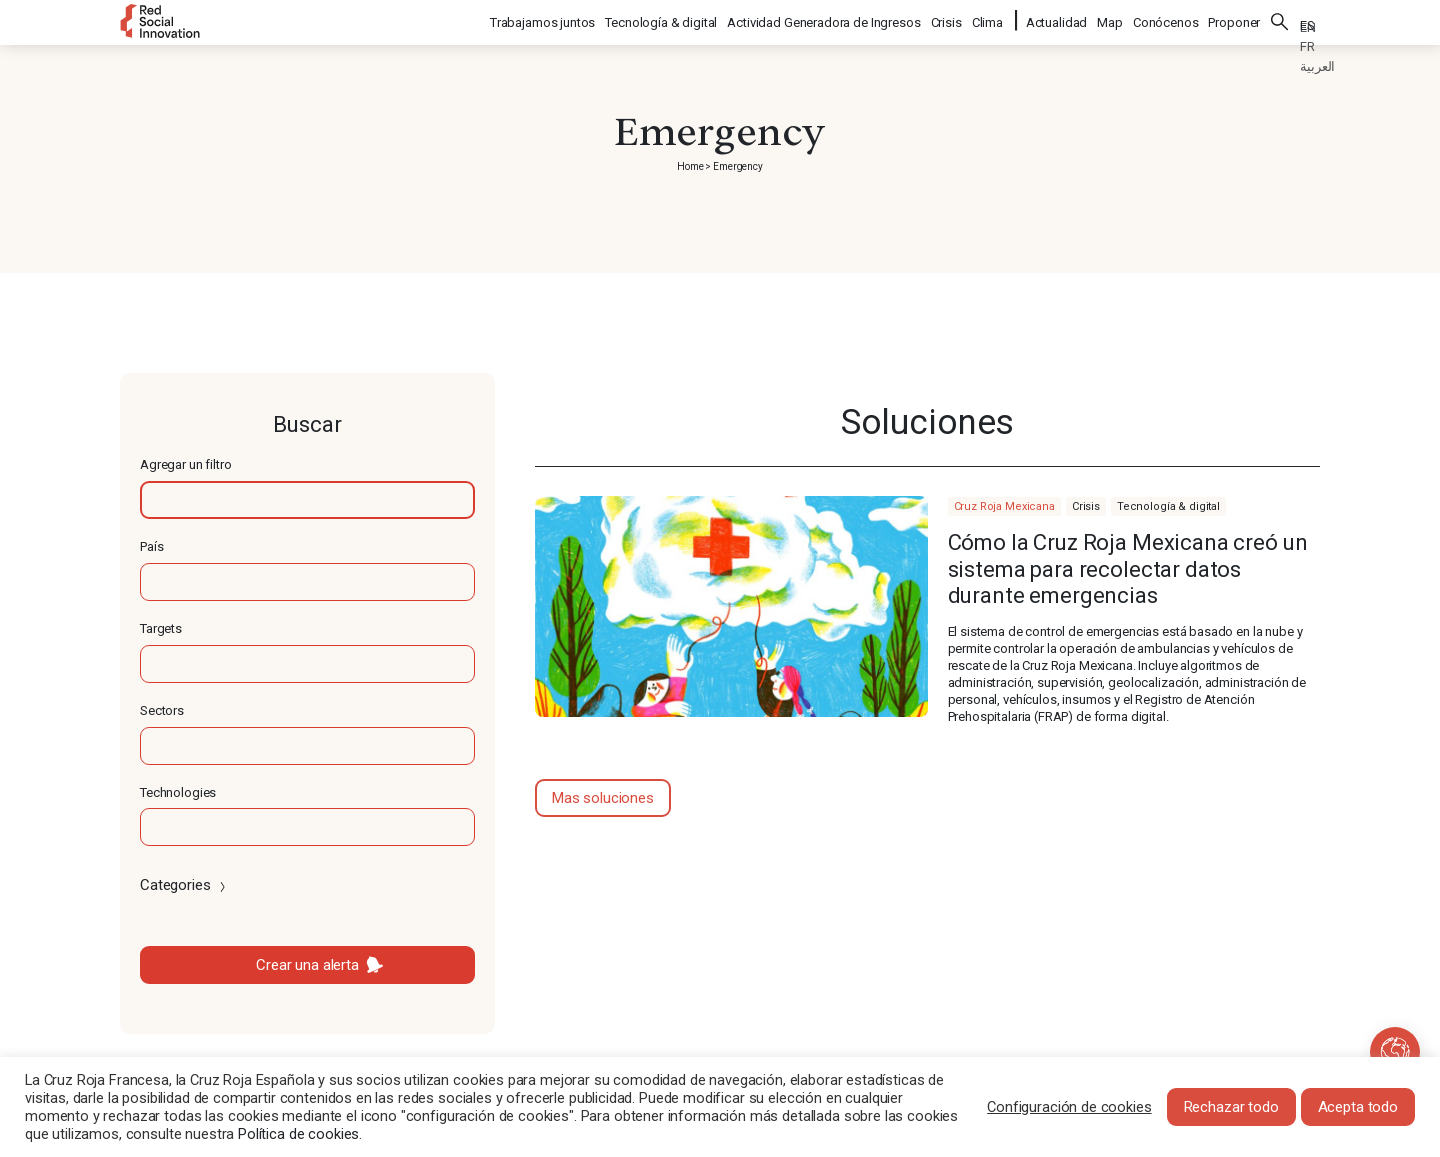 This screenshot has width=1440, height=1157. Describe the element at coordinates (662, 20) in the screenshot. I see `Tecnología & digital` at that location.